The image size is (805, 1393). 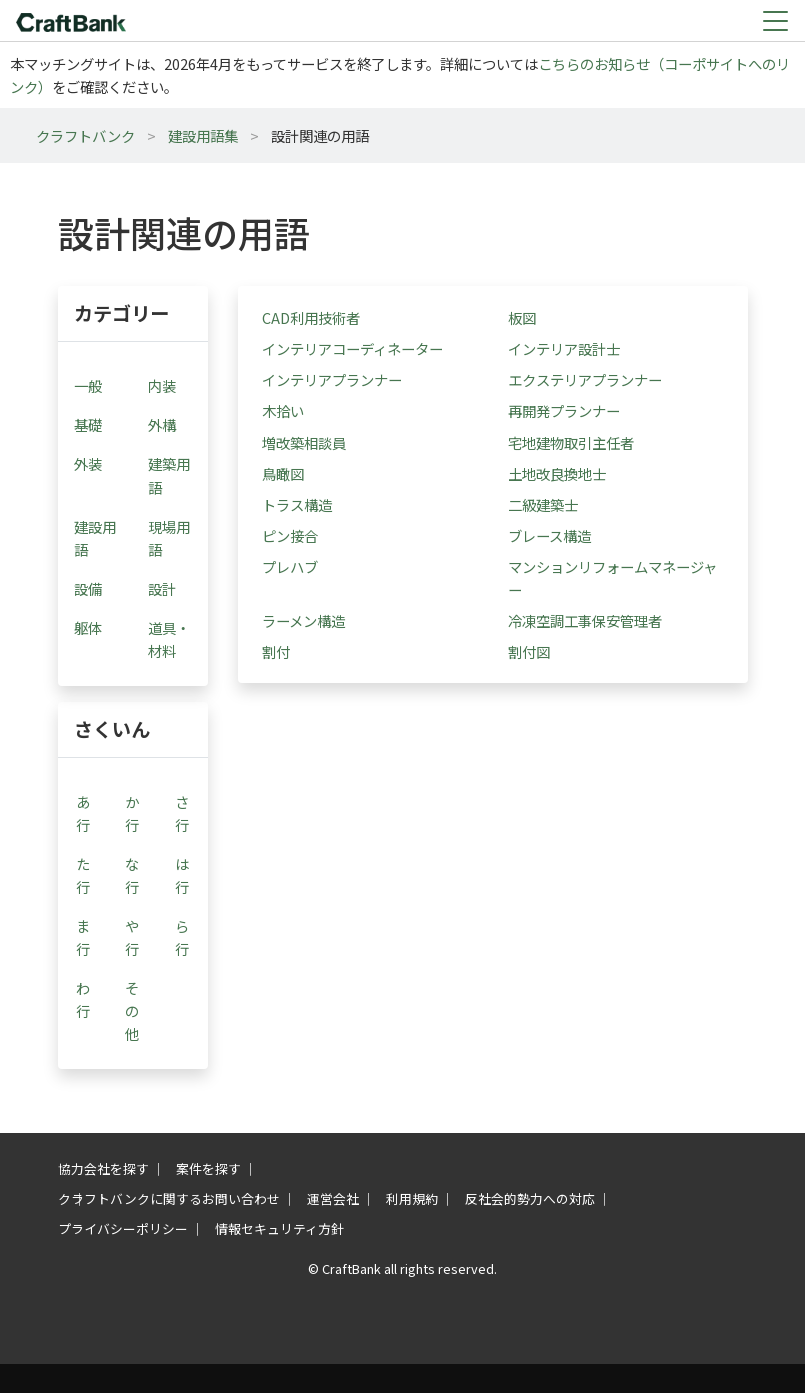 I want to click on その他, so click(x=132, y=1010).